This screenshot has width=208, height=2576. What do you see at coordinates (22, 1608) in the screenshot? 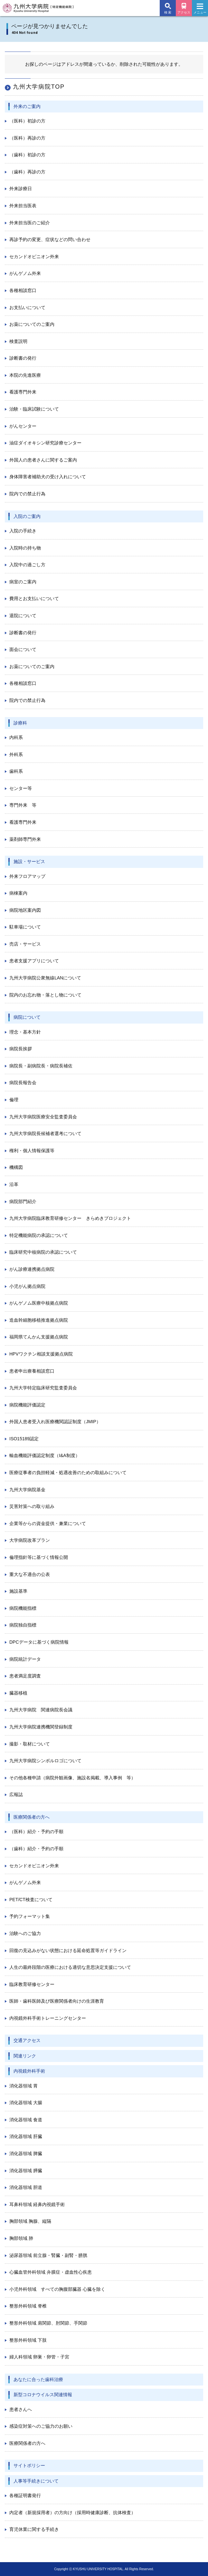
I see `病院機能指標` at bounding box center [22, 1608].